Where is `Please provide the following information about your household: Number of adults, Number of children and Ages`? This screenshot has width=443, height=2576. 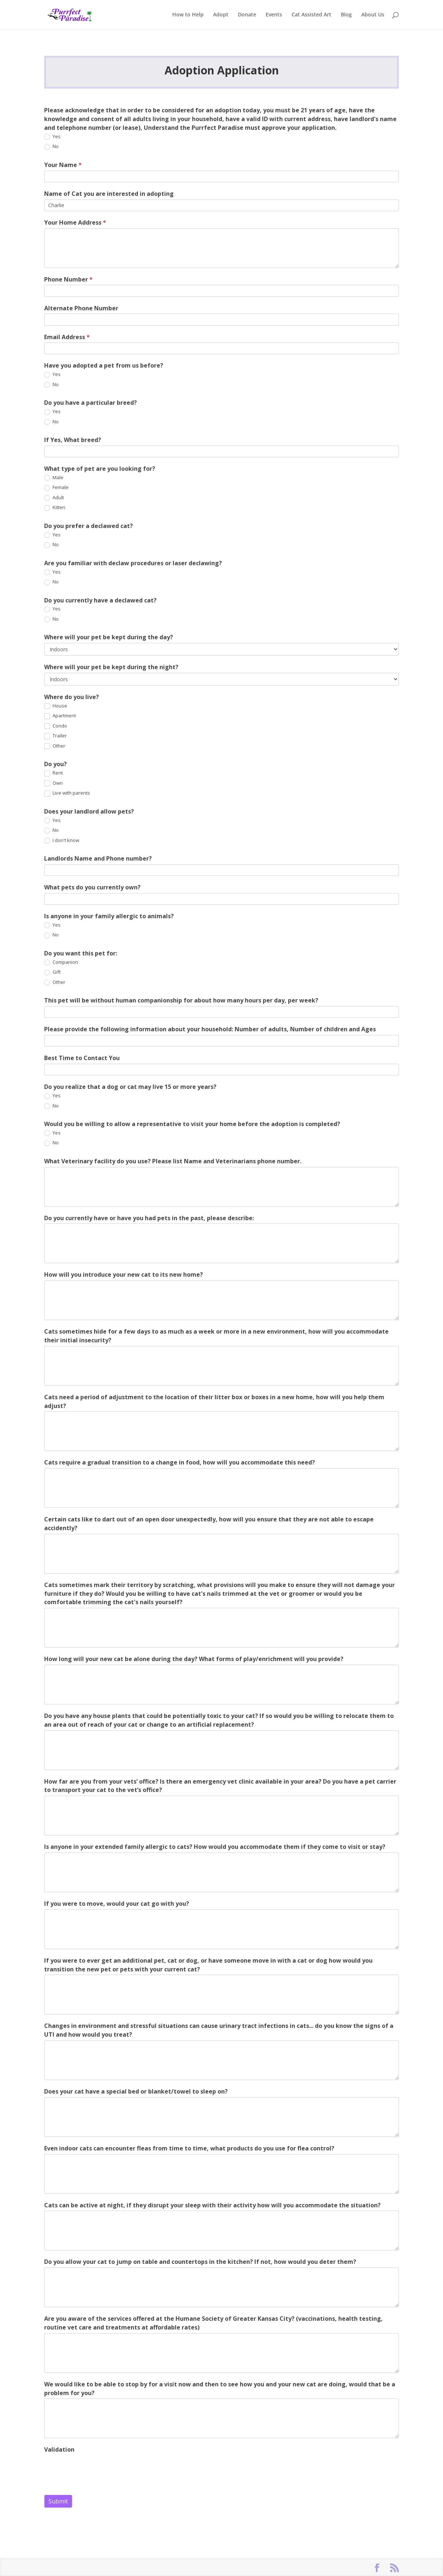 Please provide the following information about your household: Number of adults, Number of children and Ages is located at coordinates (210, 1029).